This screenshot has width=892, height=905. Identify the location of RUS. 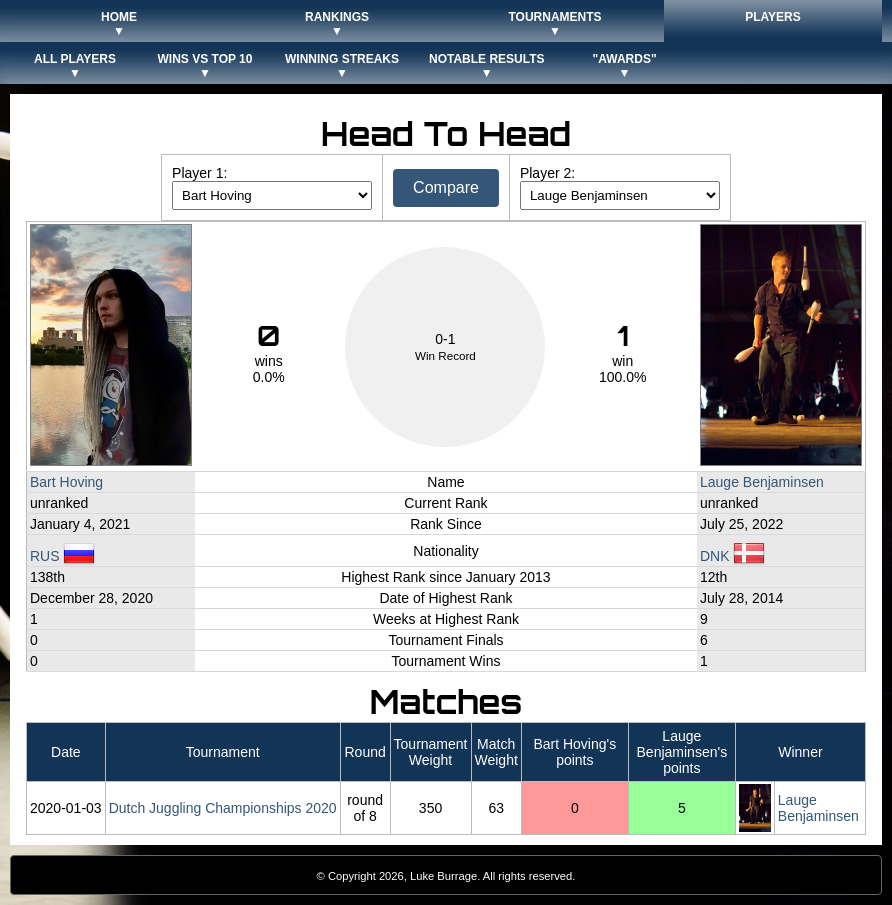
(62, 556).